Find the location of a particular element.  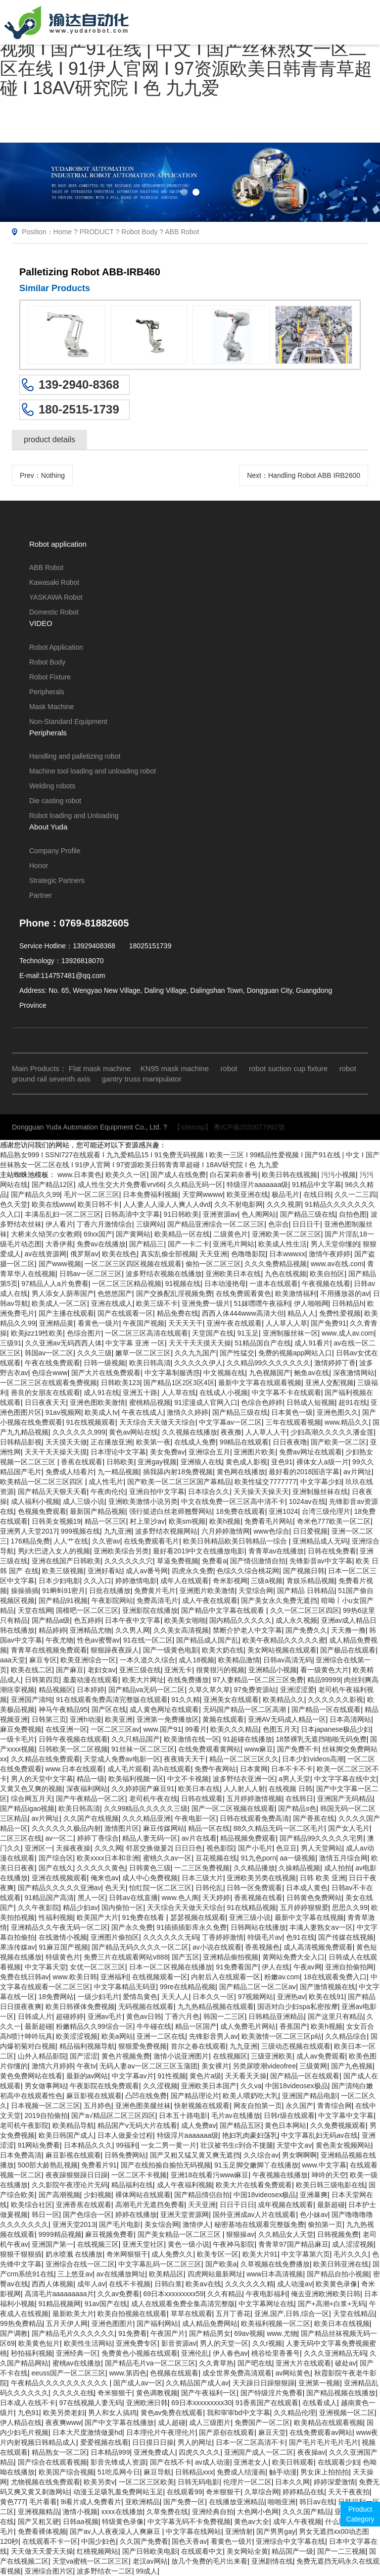

在线观看不卡一区 is located at coordinates (50, 2541).